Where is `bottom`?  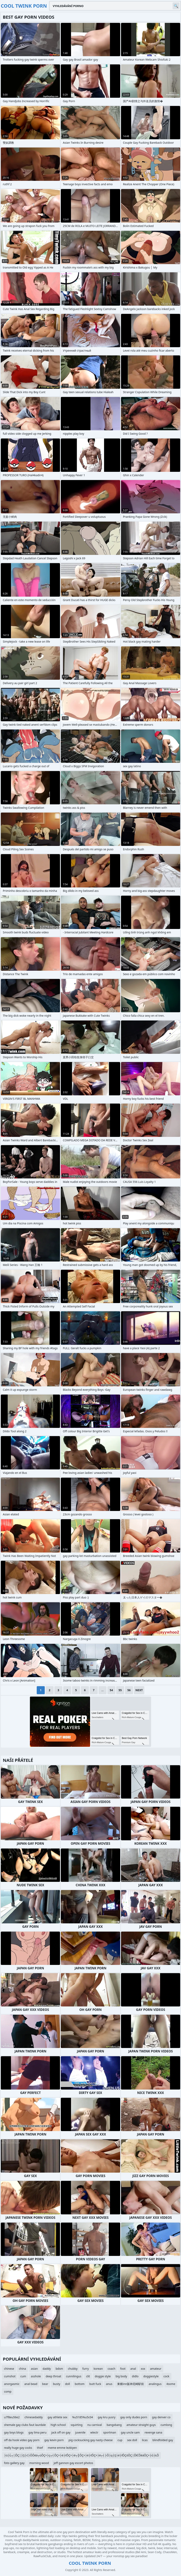 bottom is located at coordinates (79, 2384).